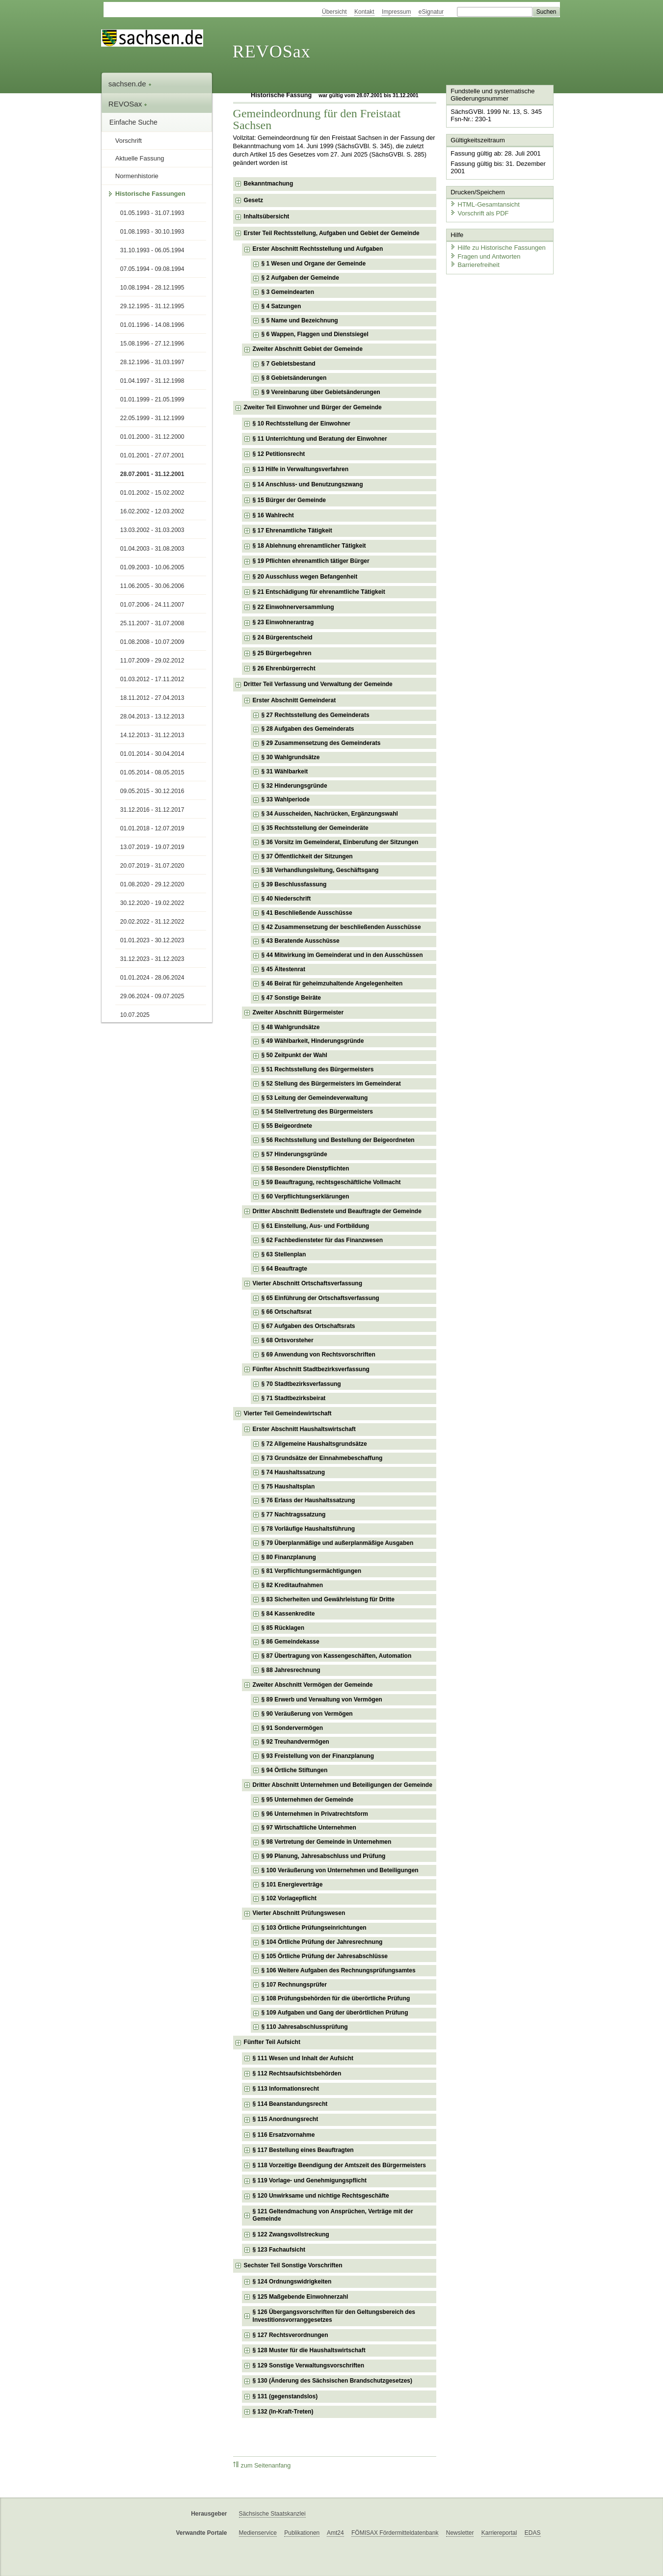 The width and height of the screenshot is (663, 2576). What do you see at coordinates (292, 530) in the screenshot?
I see `§ 17 Ehrenamtliche Tätigkeit [checkbox]` at bounding box center [292, 530].